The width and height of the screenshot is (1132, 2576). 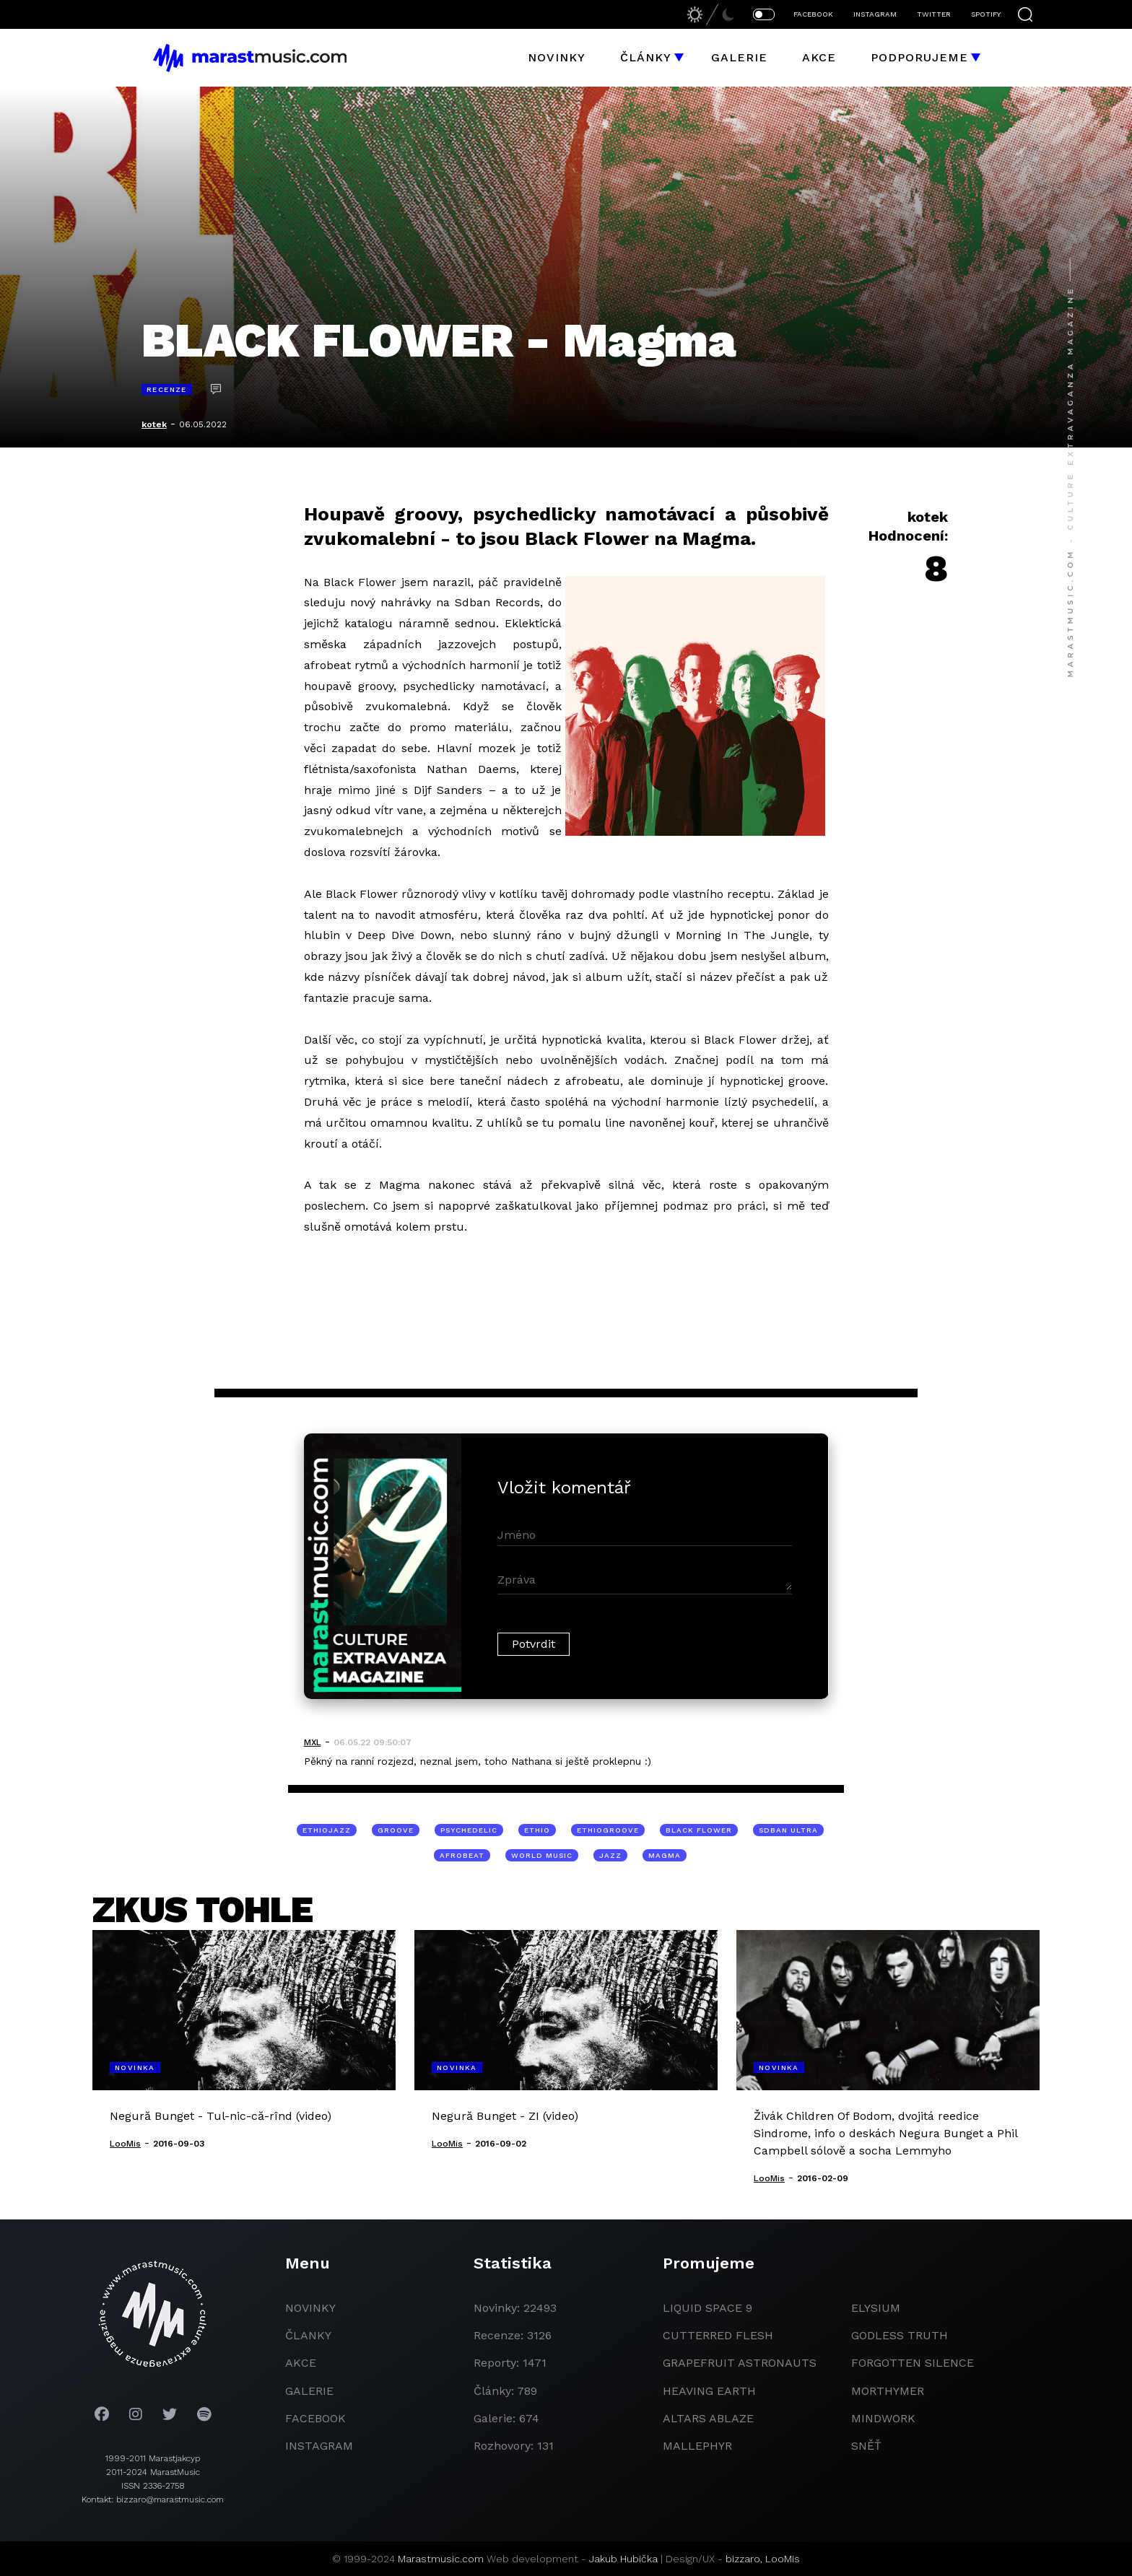 What do you see at coordinates (396, 1830) in the screenshot?
I see `groove` at bounding box center [396, 1830].